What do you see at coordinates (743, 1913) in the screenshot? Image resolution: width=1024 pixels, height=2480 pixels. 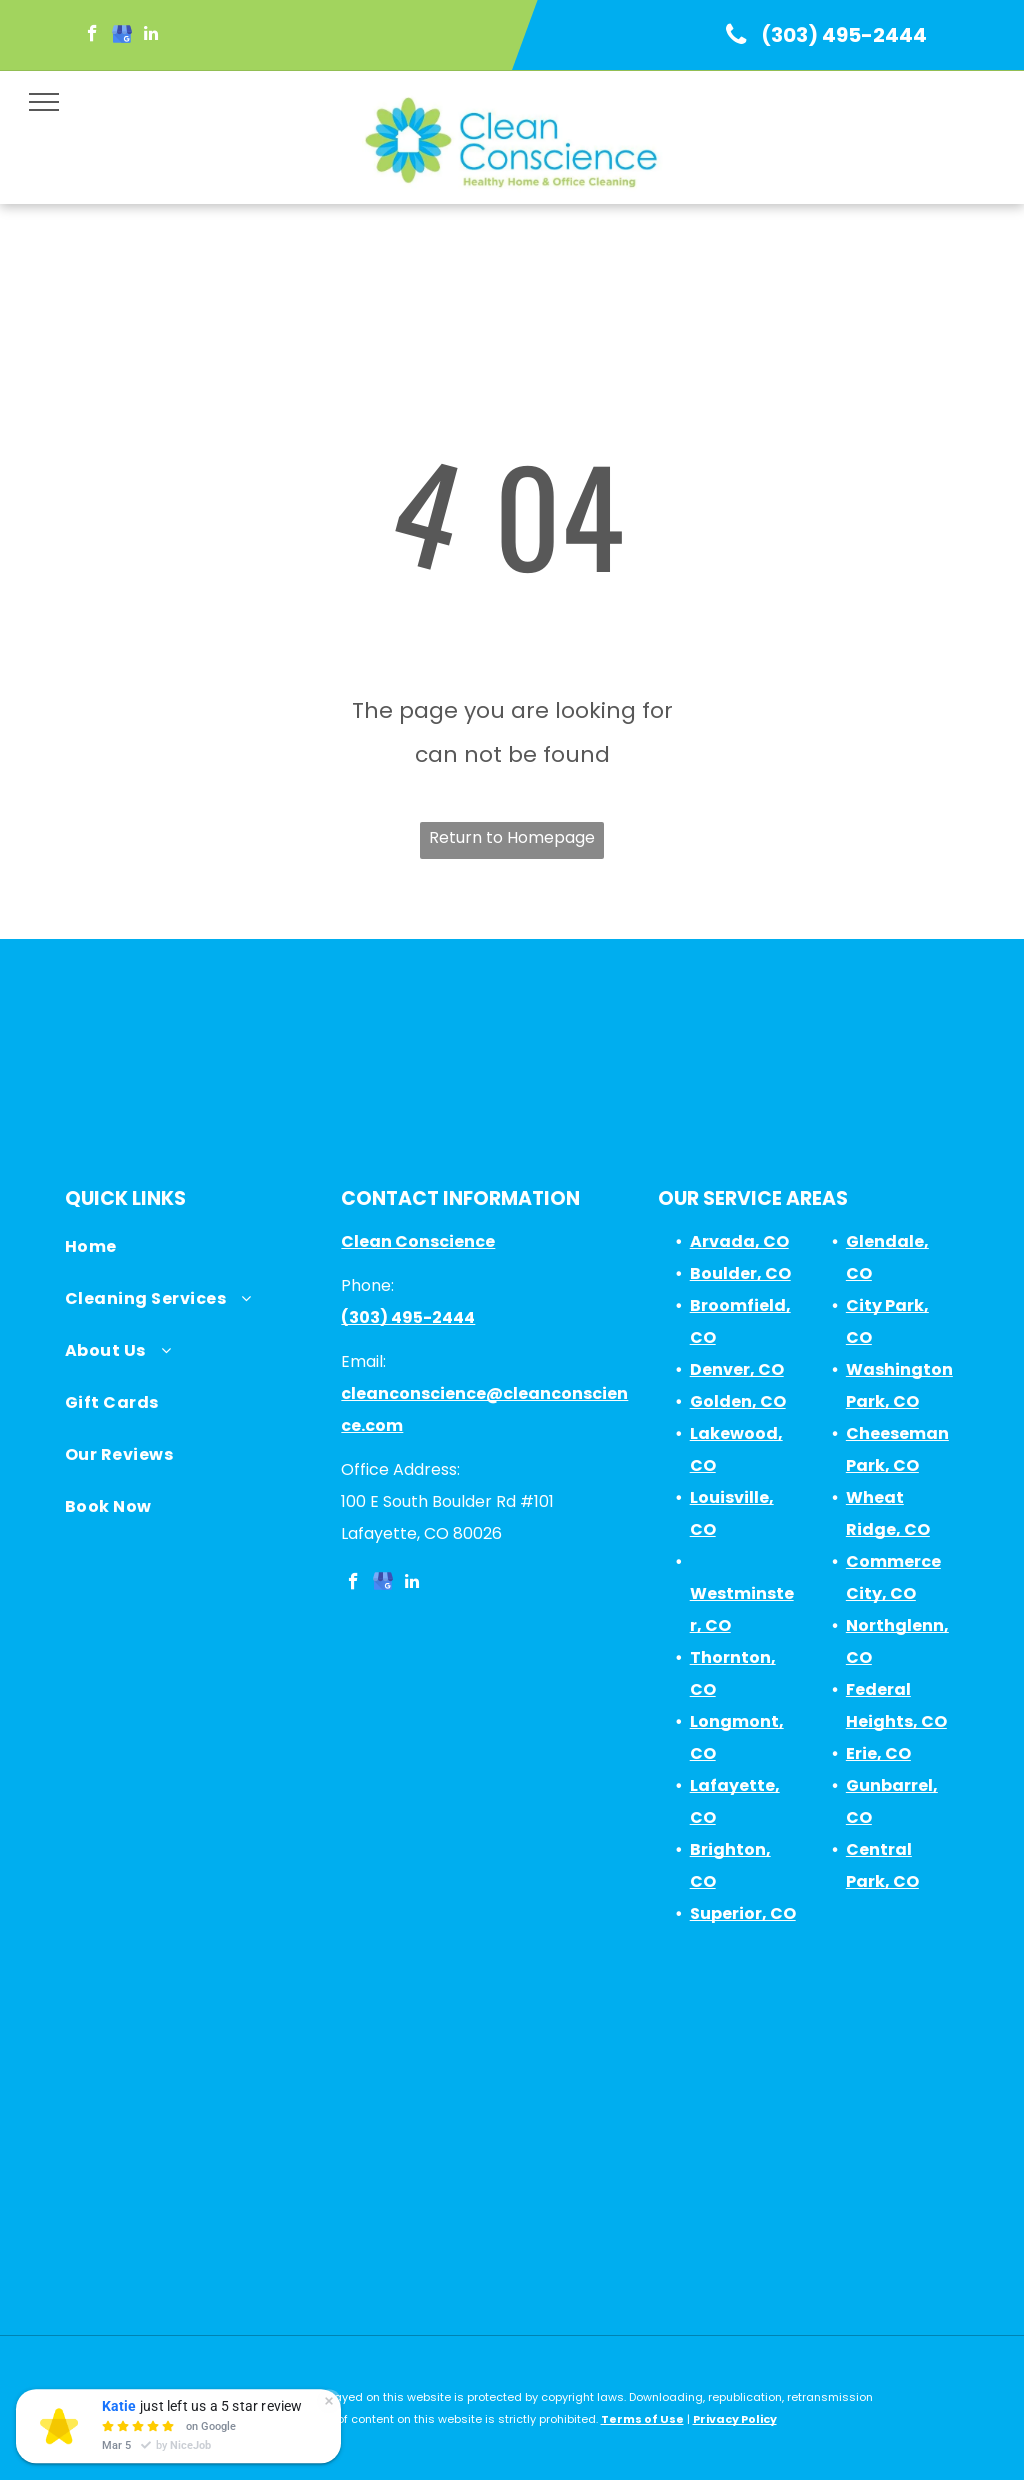 I see `Superior, CO` at bounding box center [743, 1913].